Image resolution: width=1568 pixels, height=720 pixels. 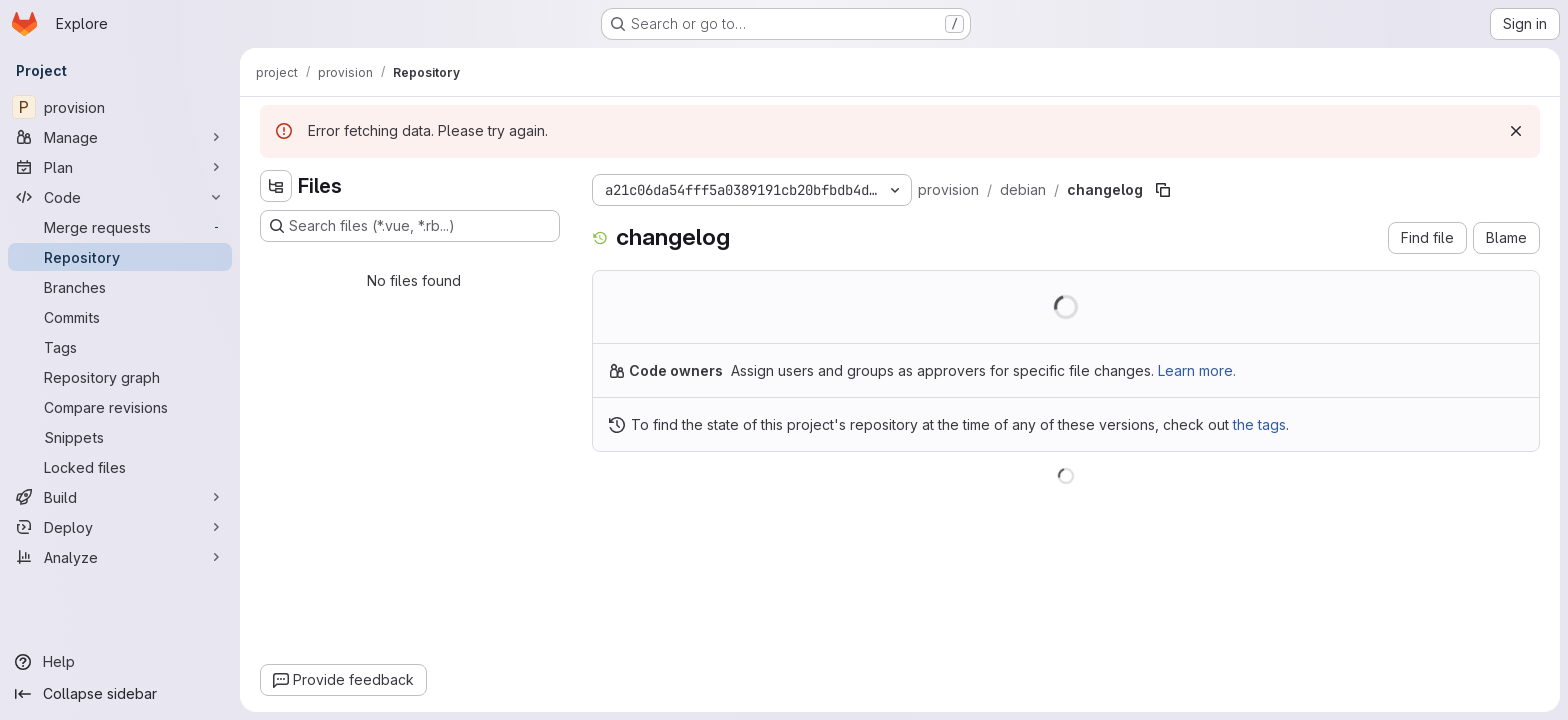 I want to click on [Copy file path], so click(x=1163, y=190).